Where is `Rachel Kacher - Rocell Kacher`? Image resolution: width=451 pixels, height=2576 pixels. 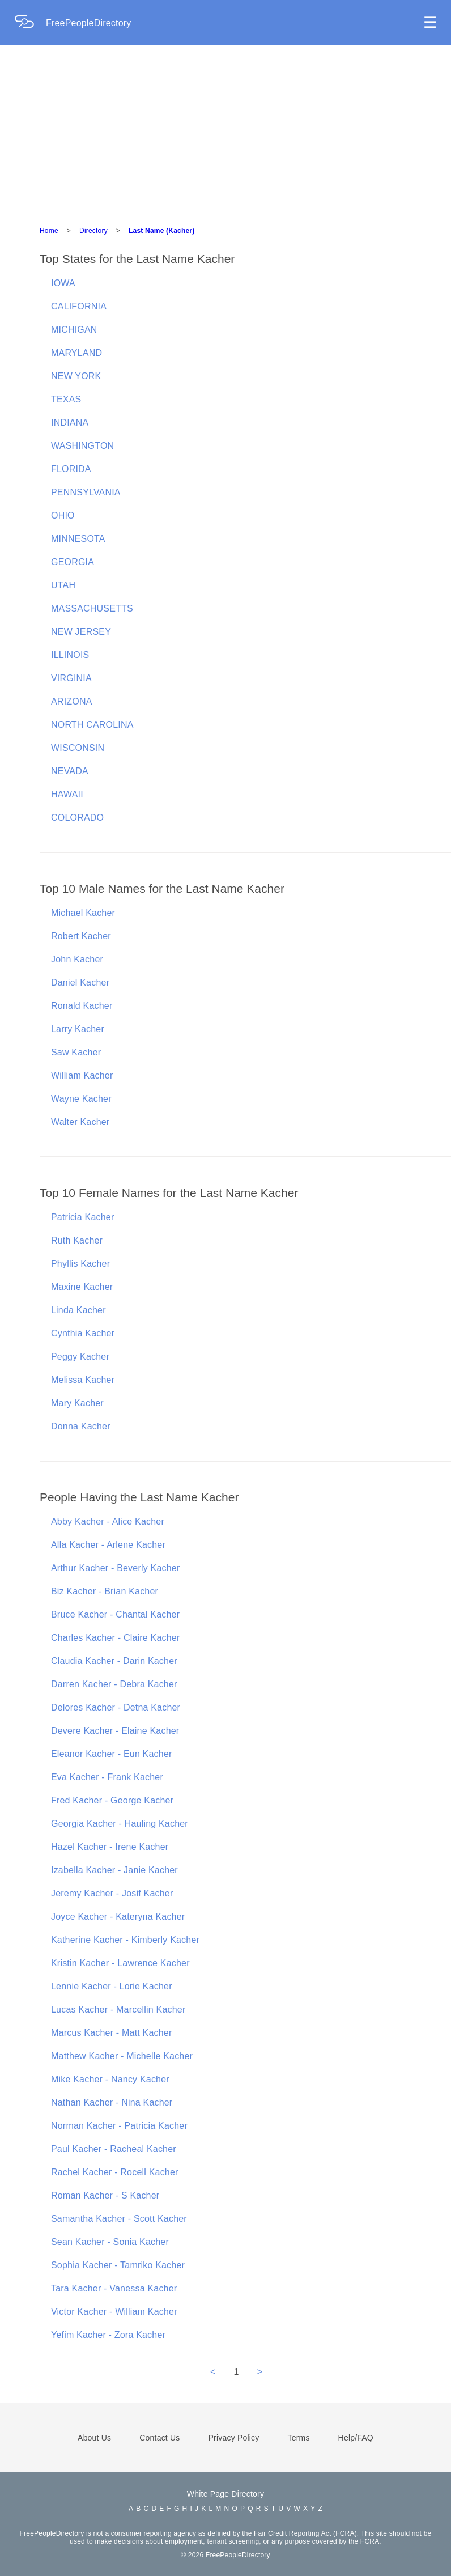 Rachel Kacher - Rocell Kacher is located at coordinates (114, 2172).